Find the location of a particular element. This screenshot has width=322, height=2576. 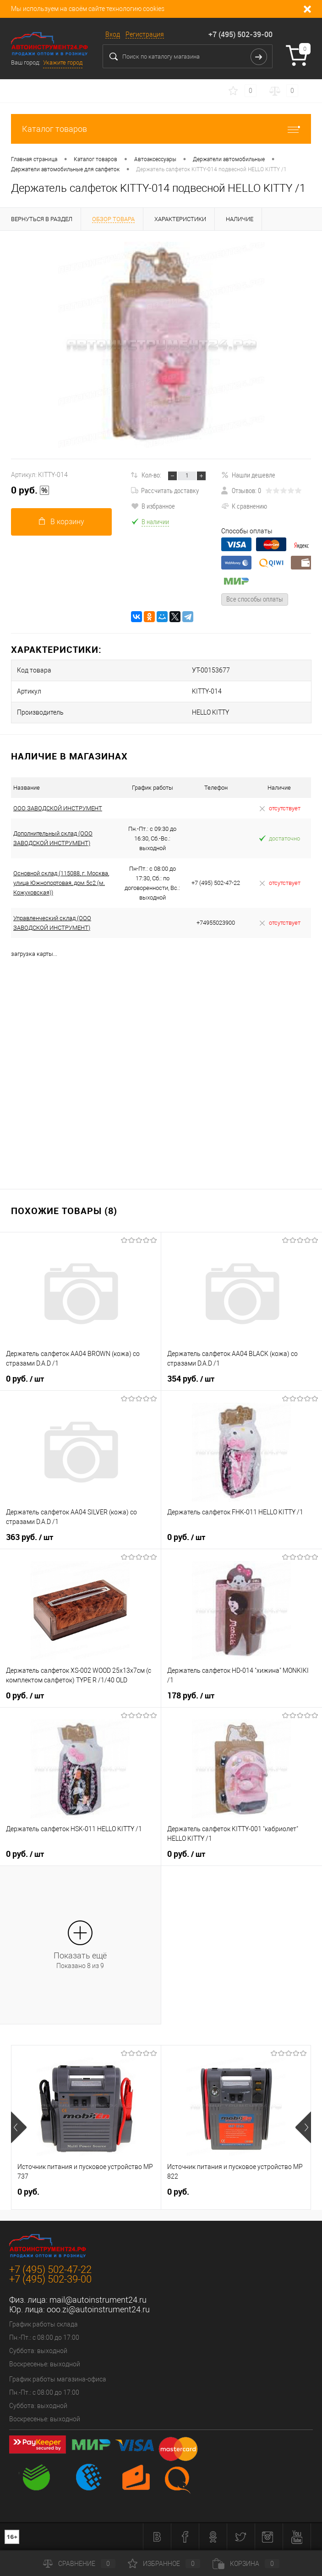

К сравнению is located at coordinates (244, 505).